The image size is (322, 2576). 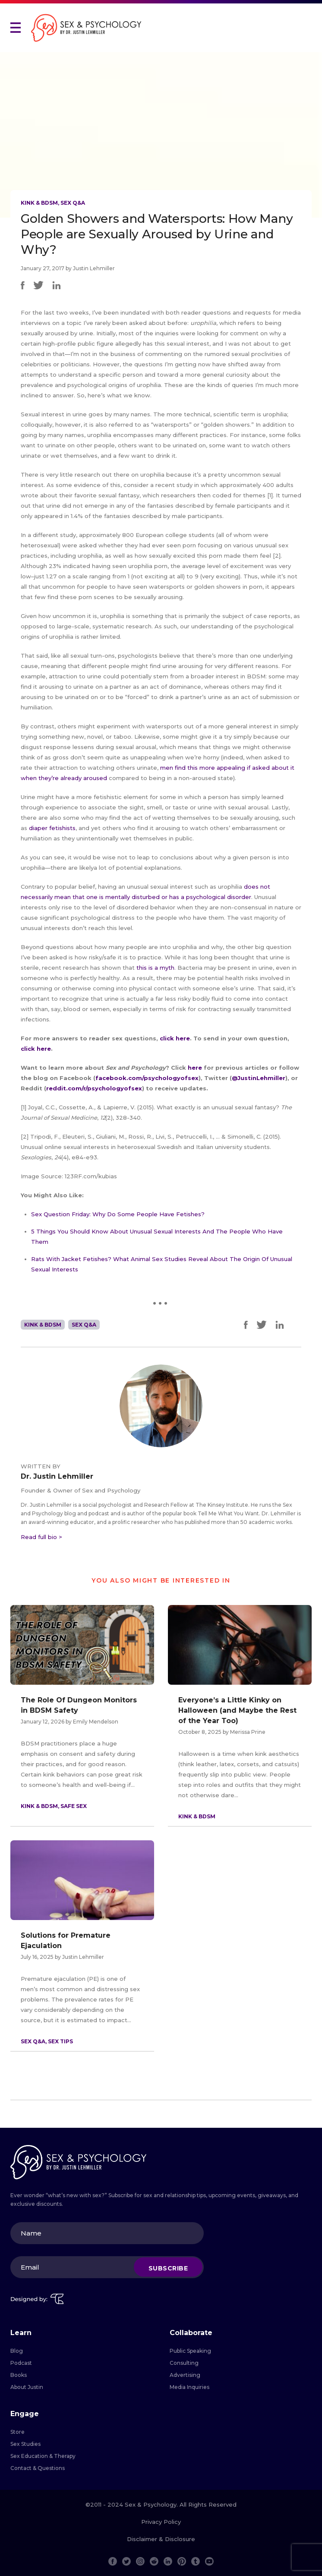 I want to click on Sex Education & Therapy, so click(x=43, y=2456).